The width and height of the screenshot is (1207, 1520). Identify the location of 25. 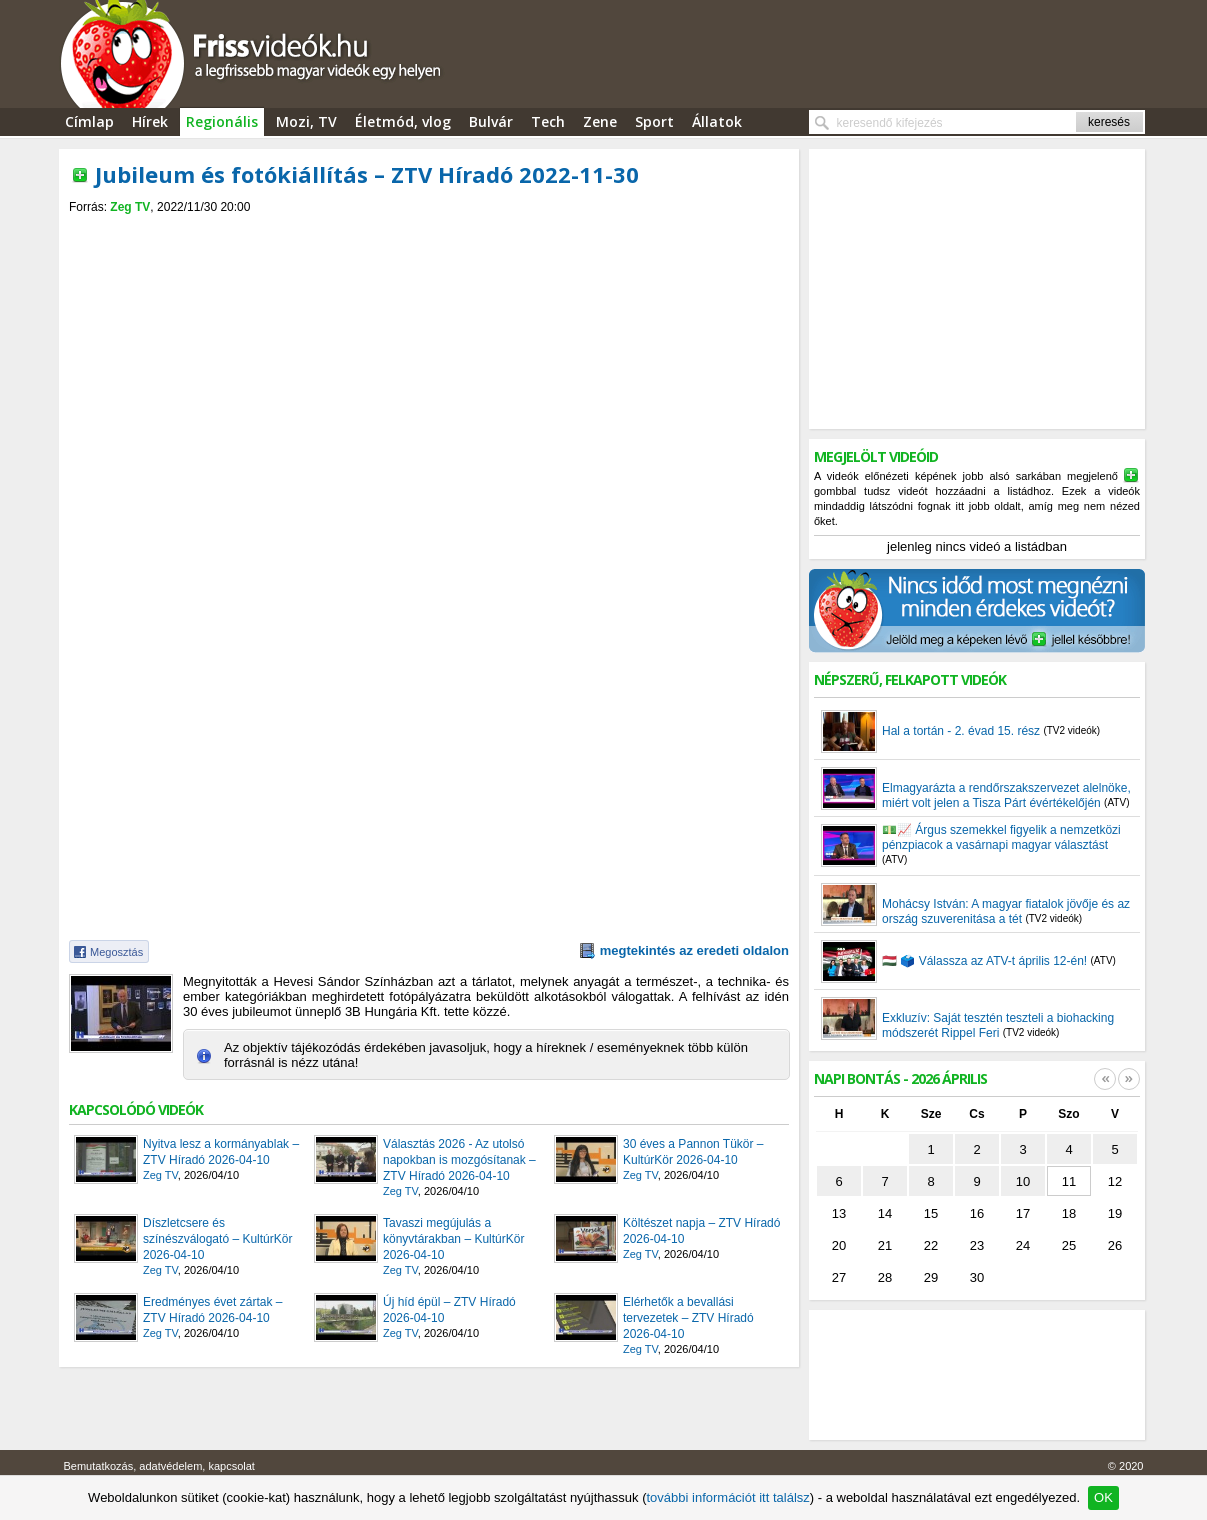
(1069, 1245).